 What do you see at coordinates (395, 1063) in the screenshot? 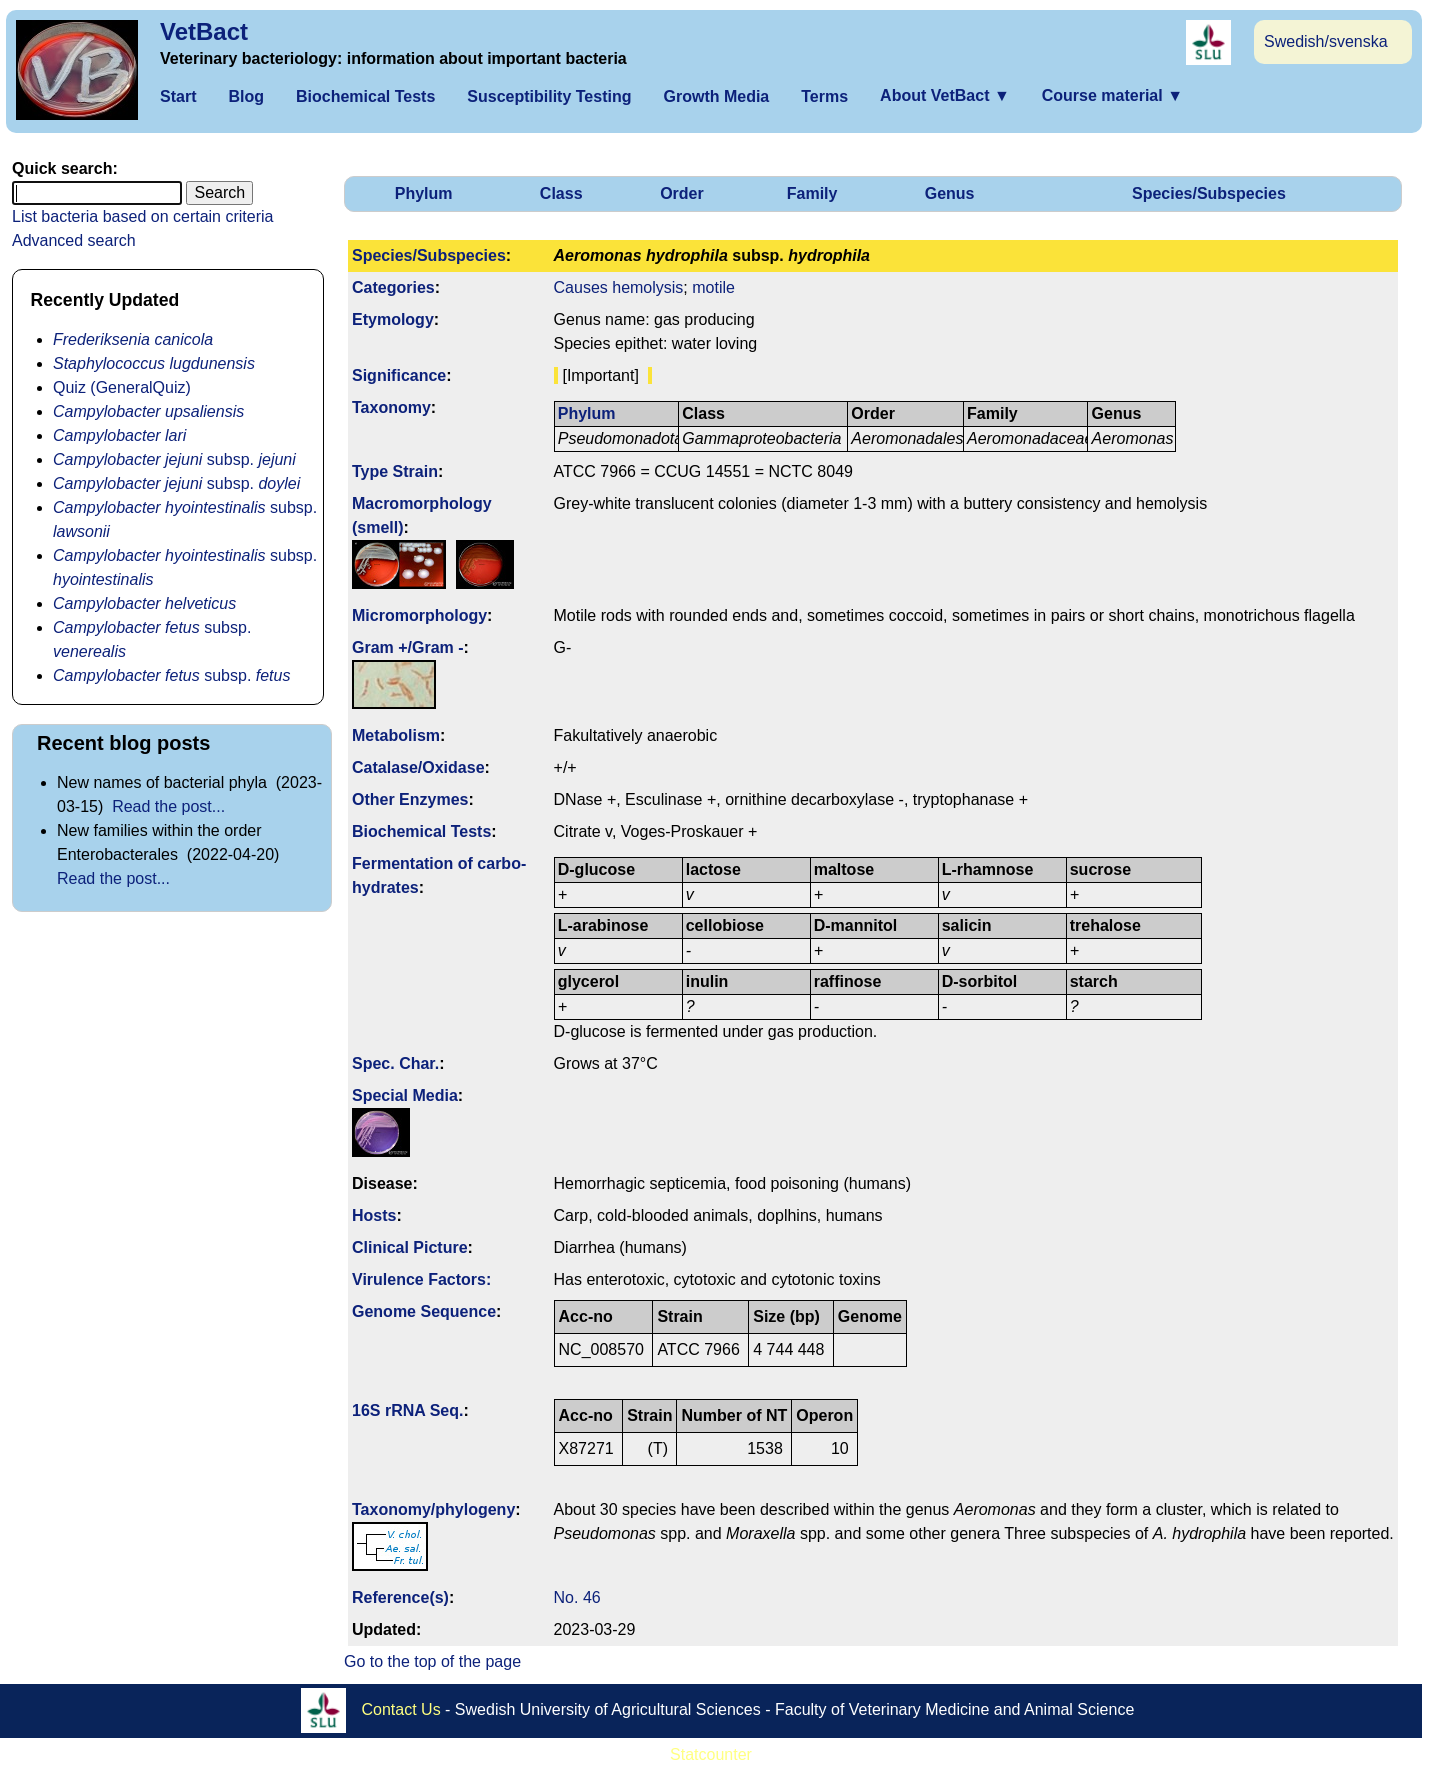
I see `Spec. Char.` at bounding box center [395, 1063].